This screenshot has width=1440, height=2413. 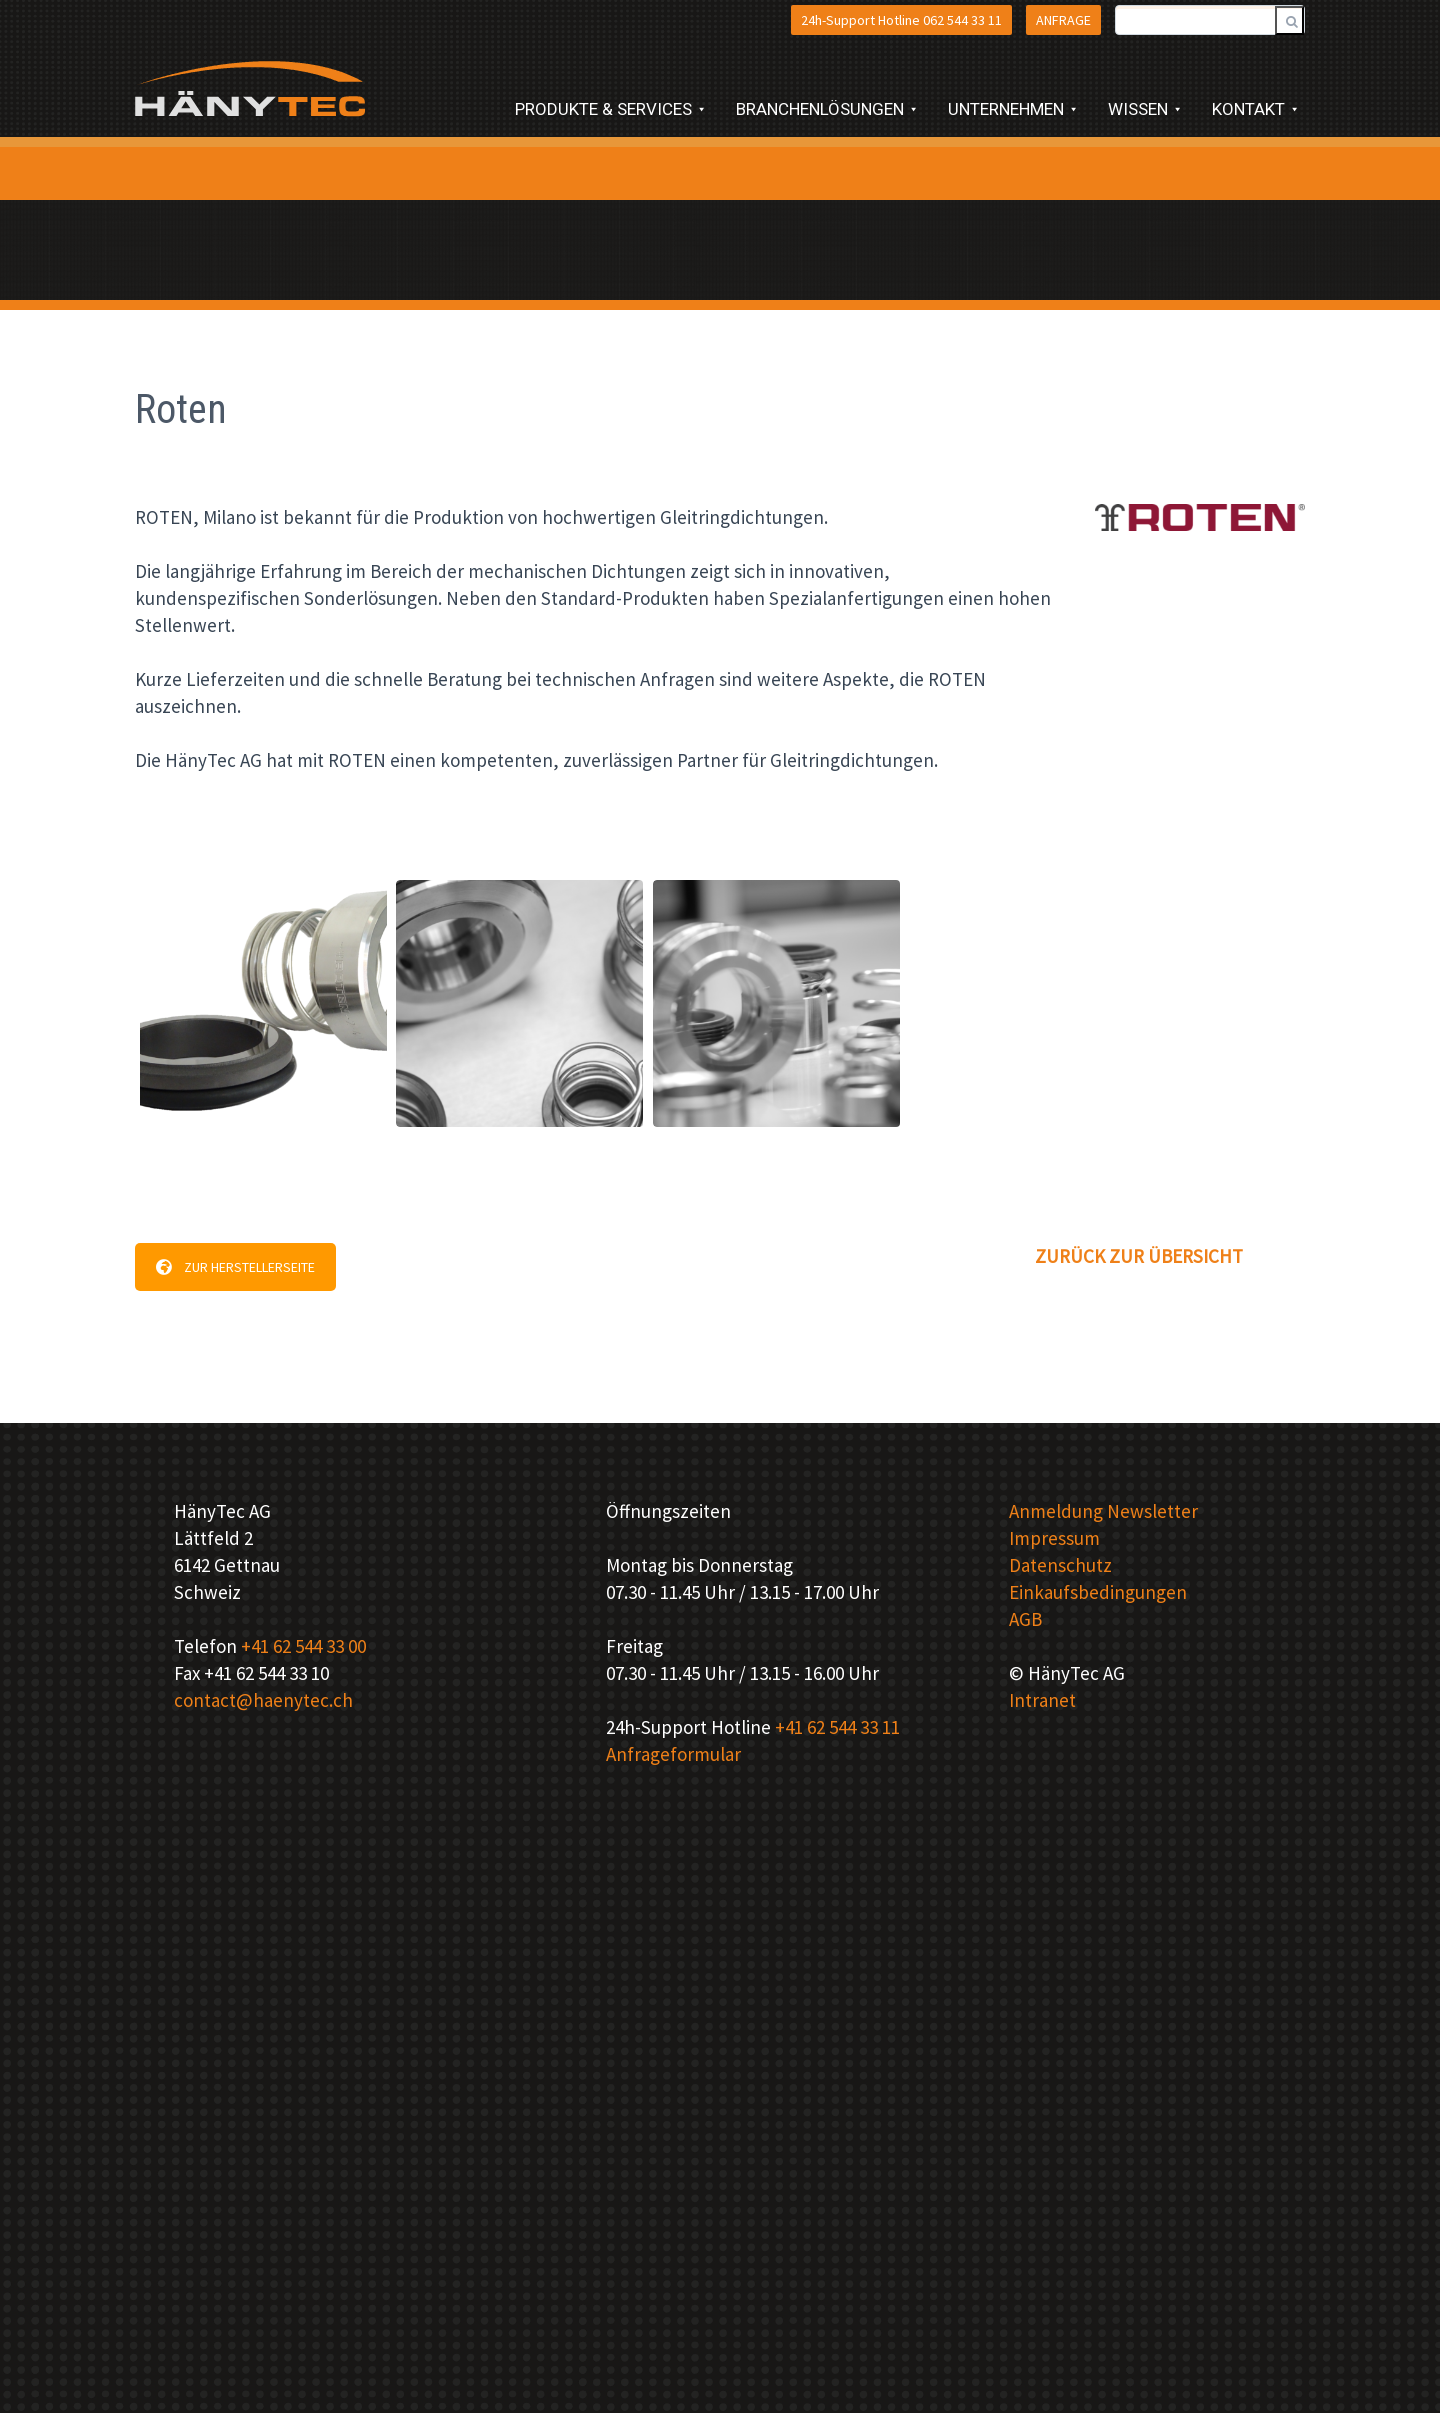 What do you see at coordinates (303, 1646) in the screenshot?
I see `+41 62 544 33 00` at bounding box center [303, 1646].